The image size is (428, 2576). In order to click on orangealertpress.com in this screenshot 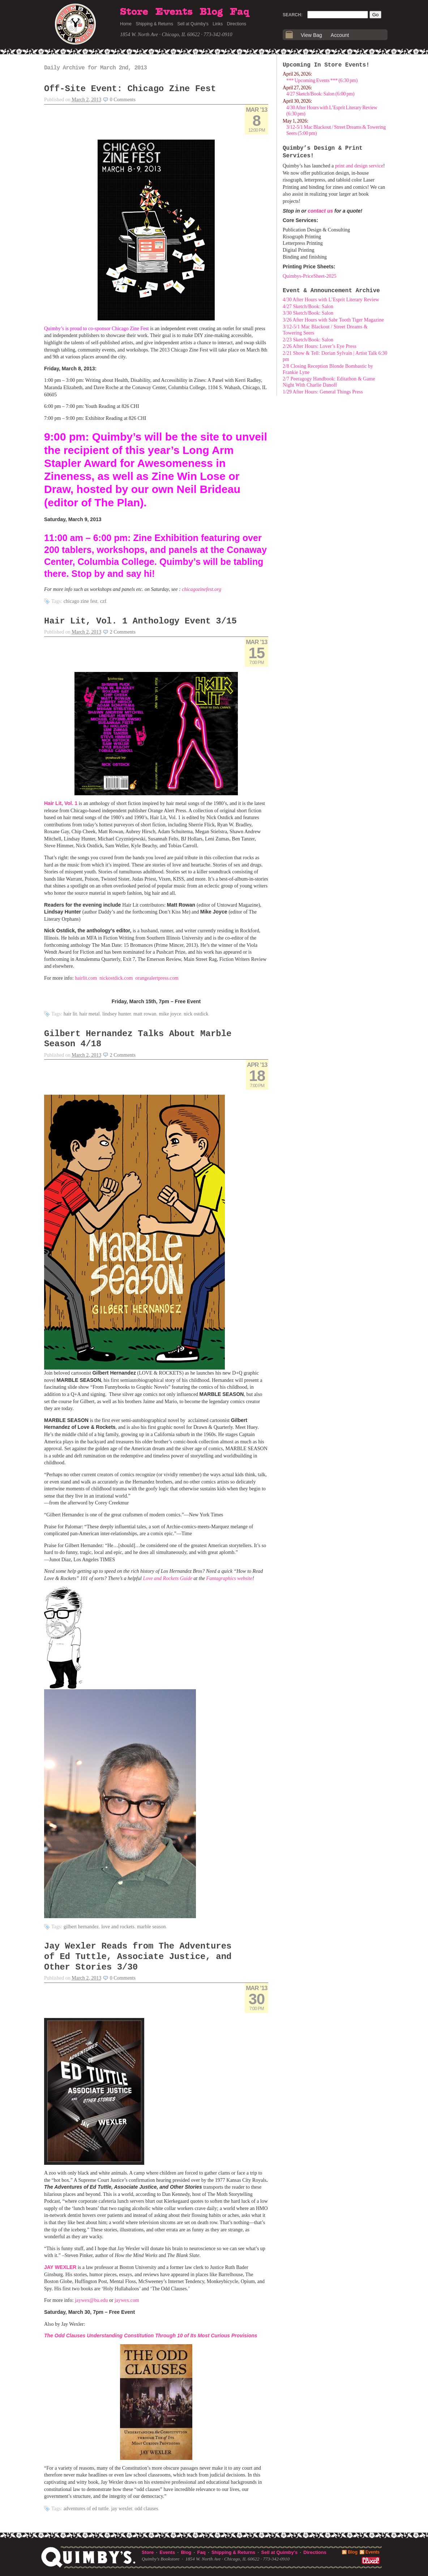, I will do `click(156, 978)`.